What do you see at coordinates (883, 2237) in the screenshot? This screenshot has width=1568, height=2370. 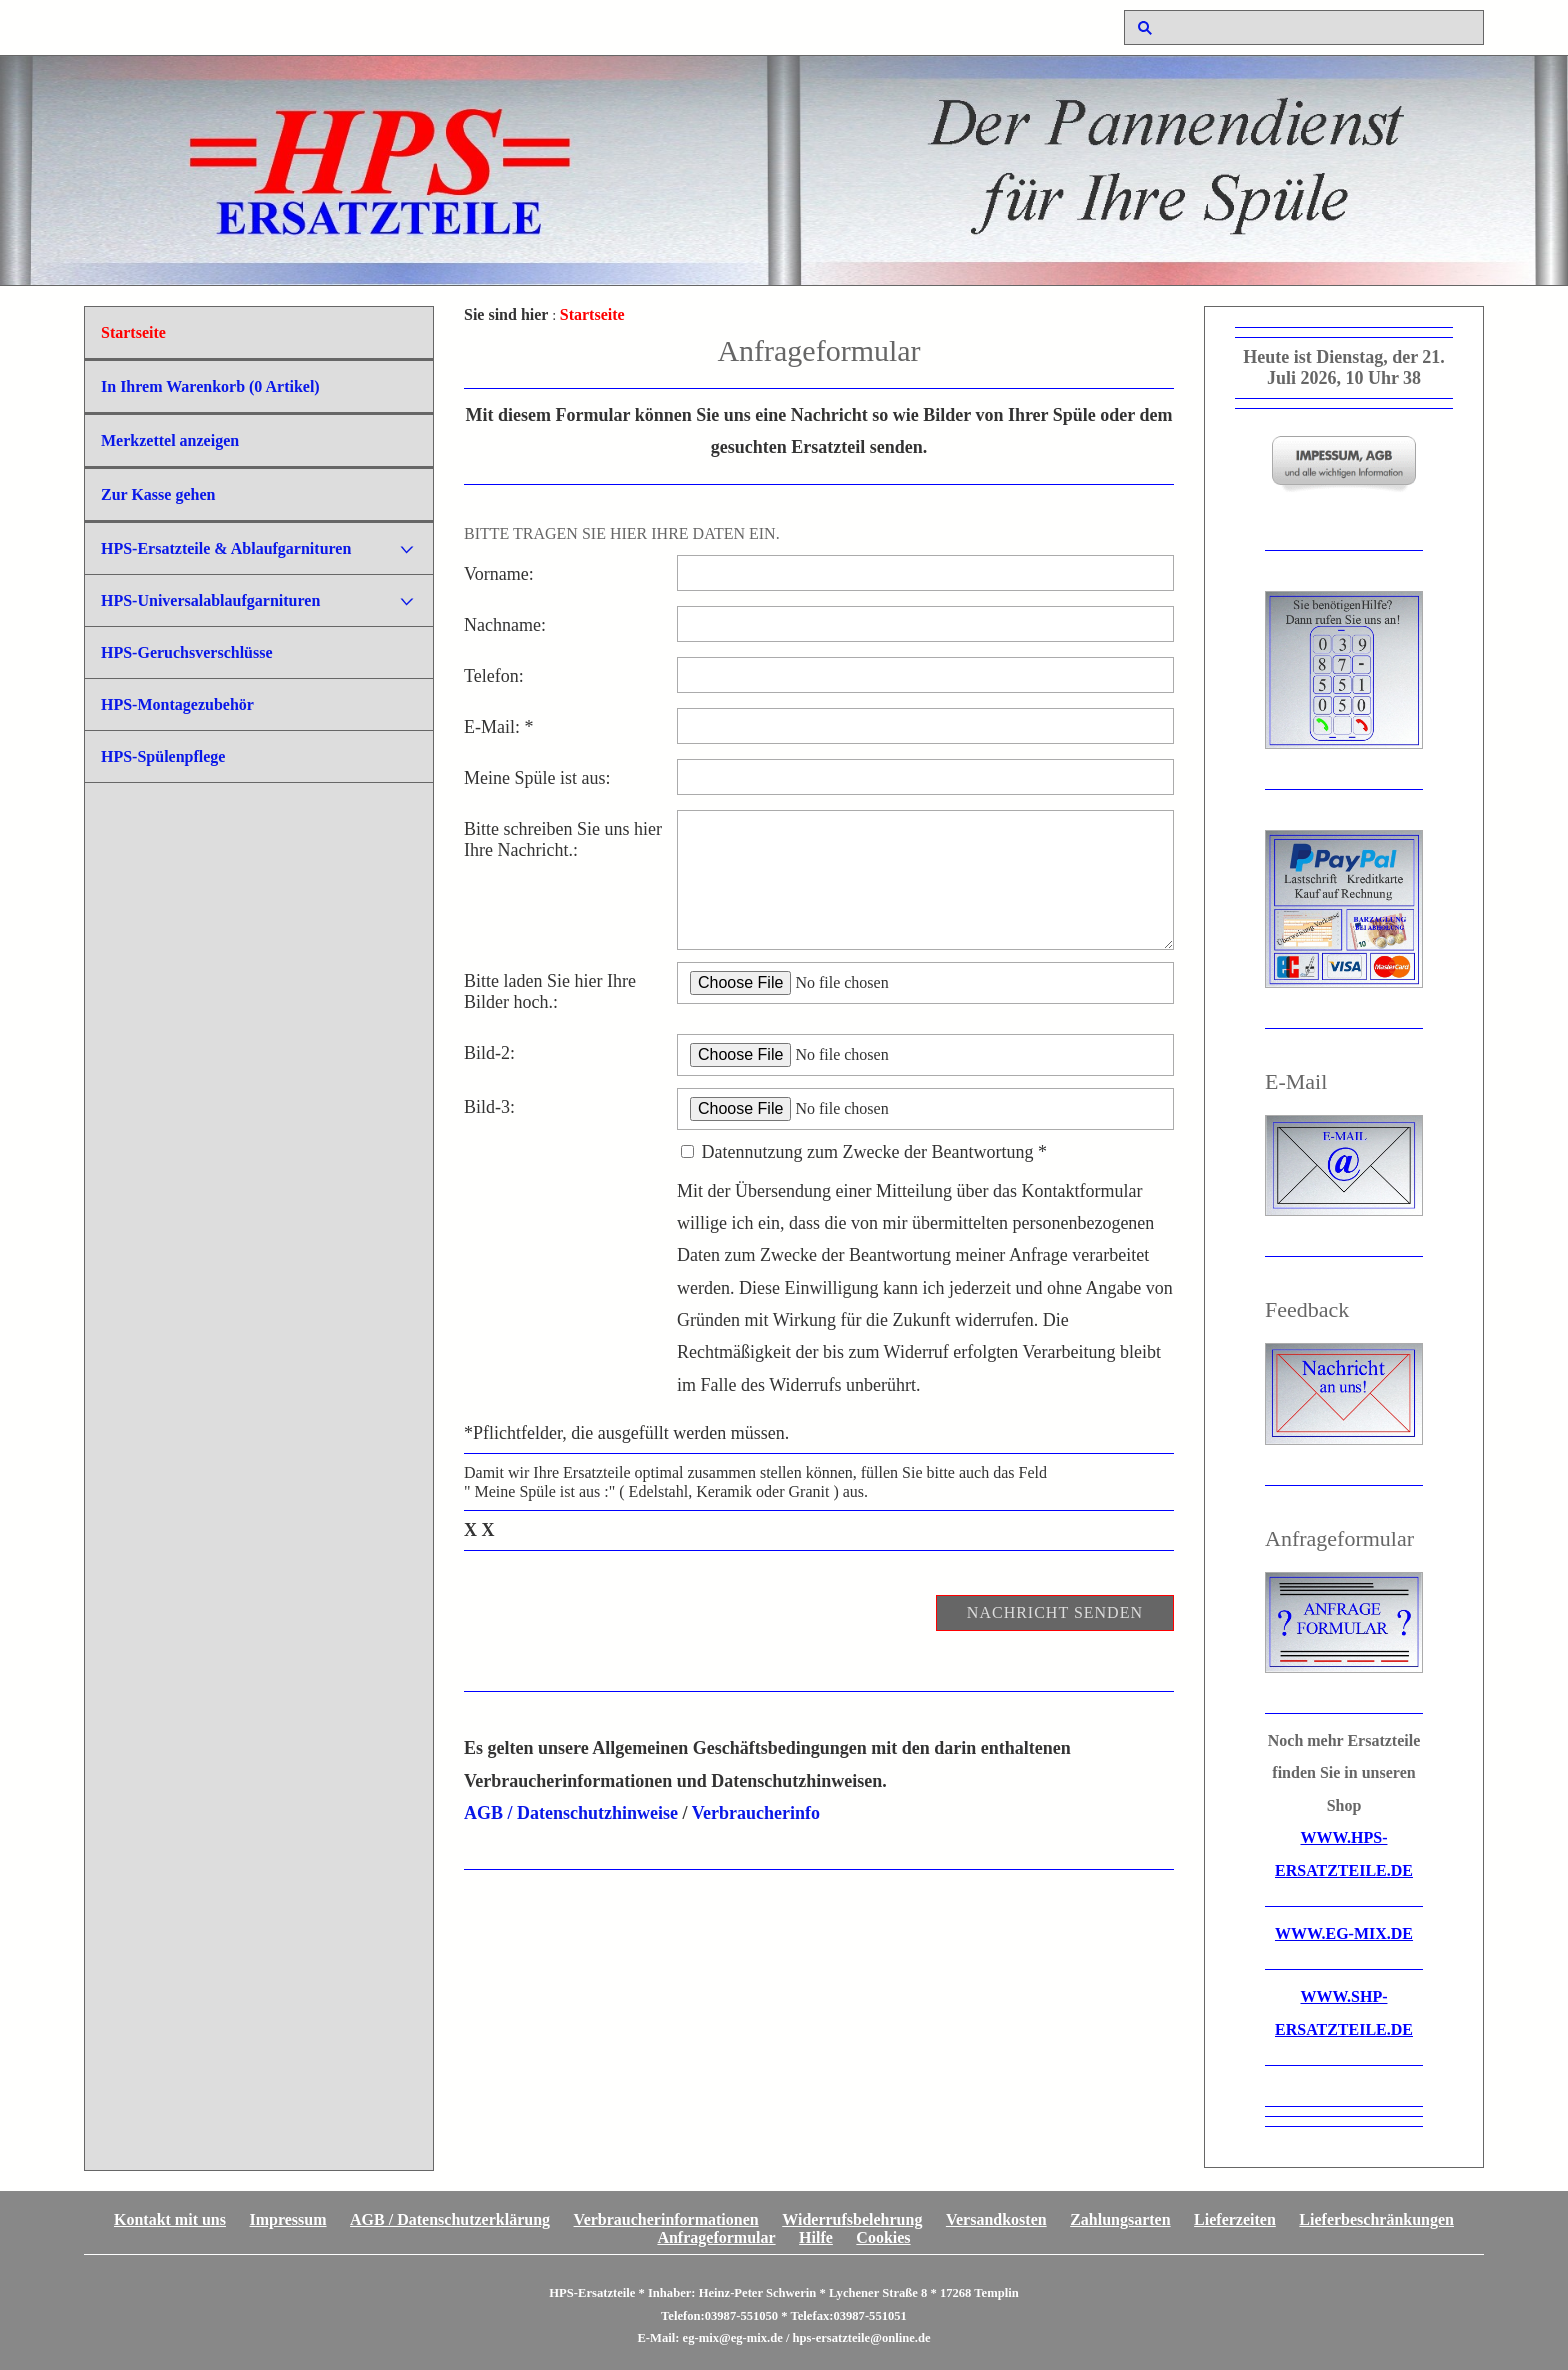 I see `Cookies` at bounding box center [883, 2237].